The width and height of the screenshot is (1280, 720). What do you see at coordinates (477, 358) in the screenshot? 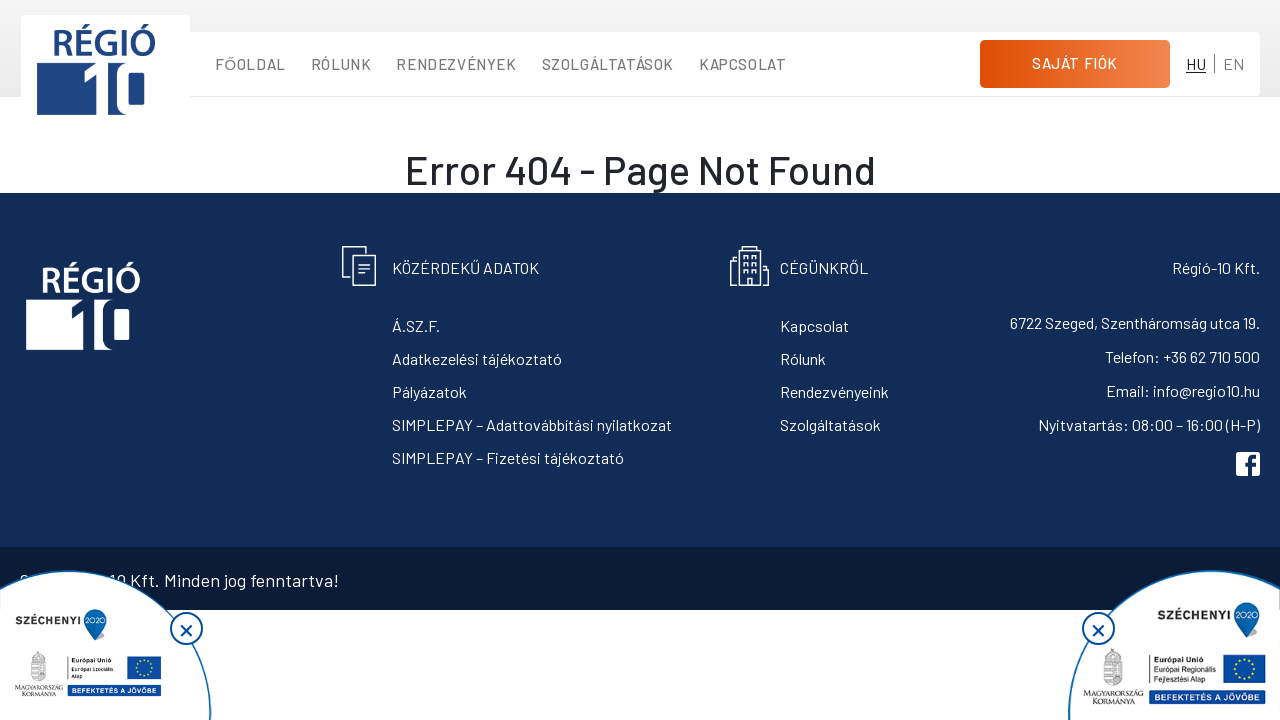
I see `Adatkezelési tájékoztató` at bounding box center [477, 358].